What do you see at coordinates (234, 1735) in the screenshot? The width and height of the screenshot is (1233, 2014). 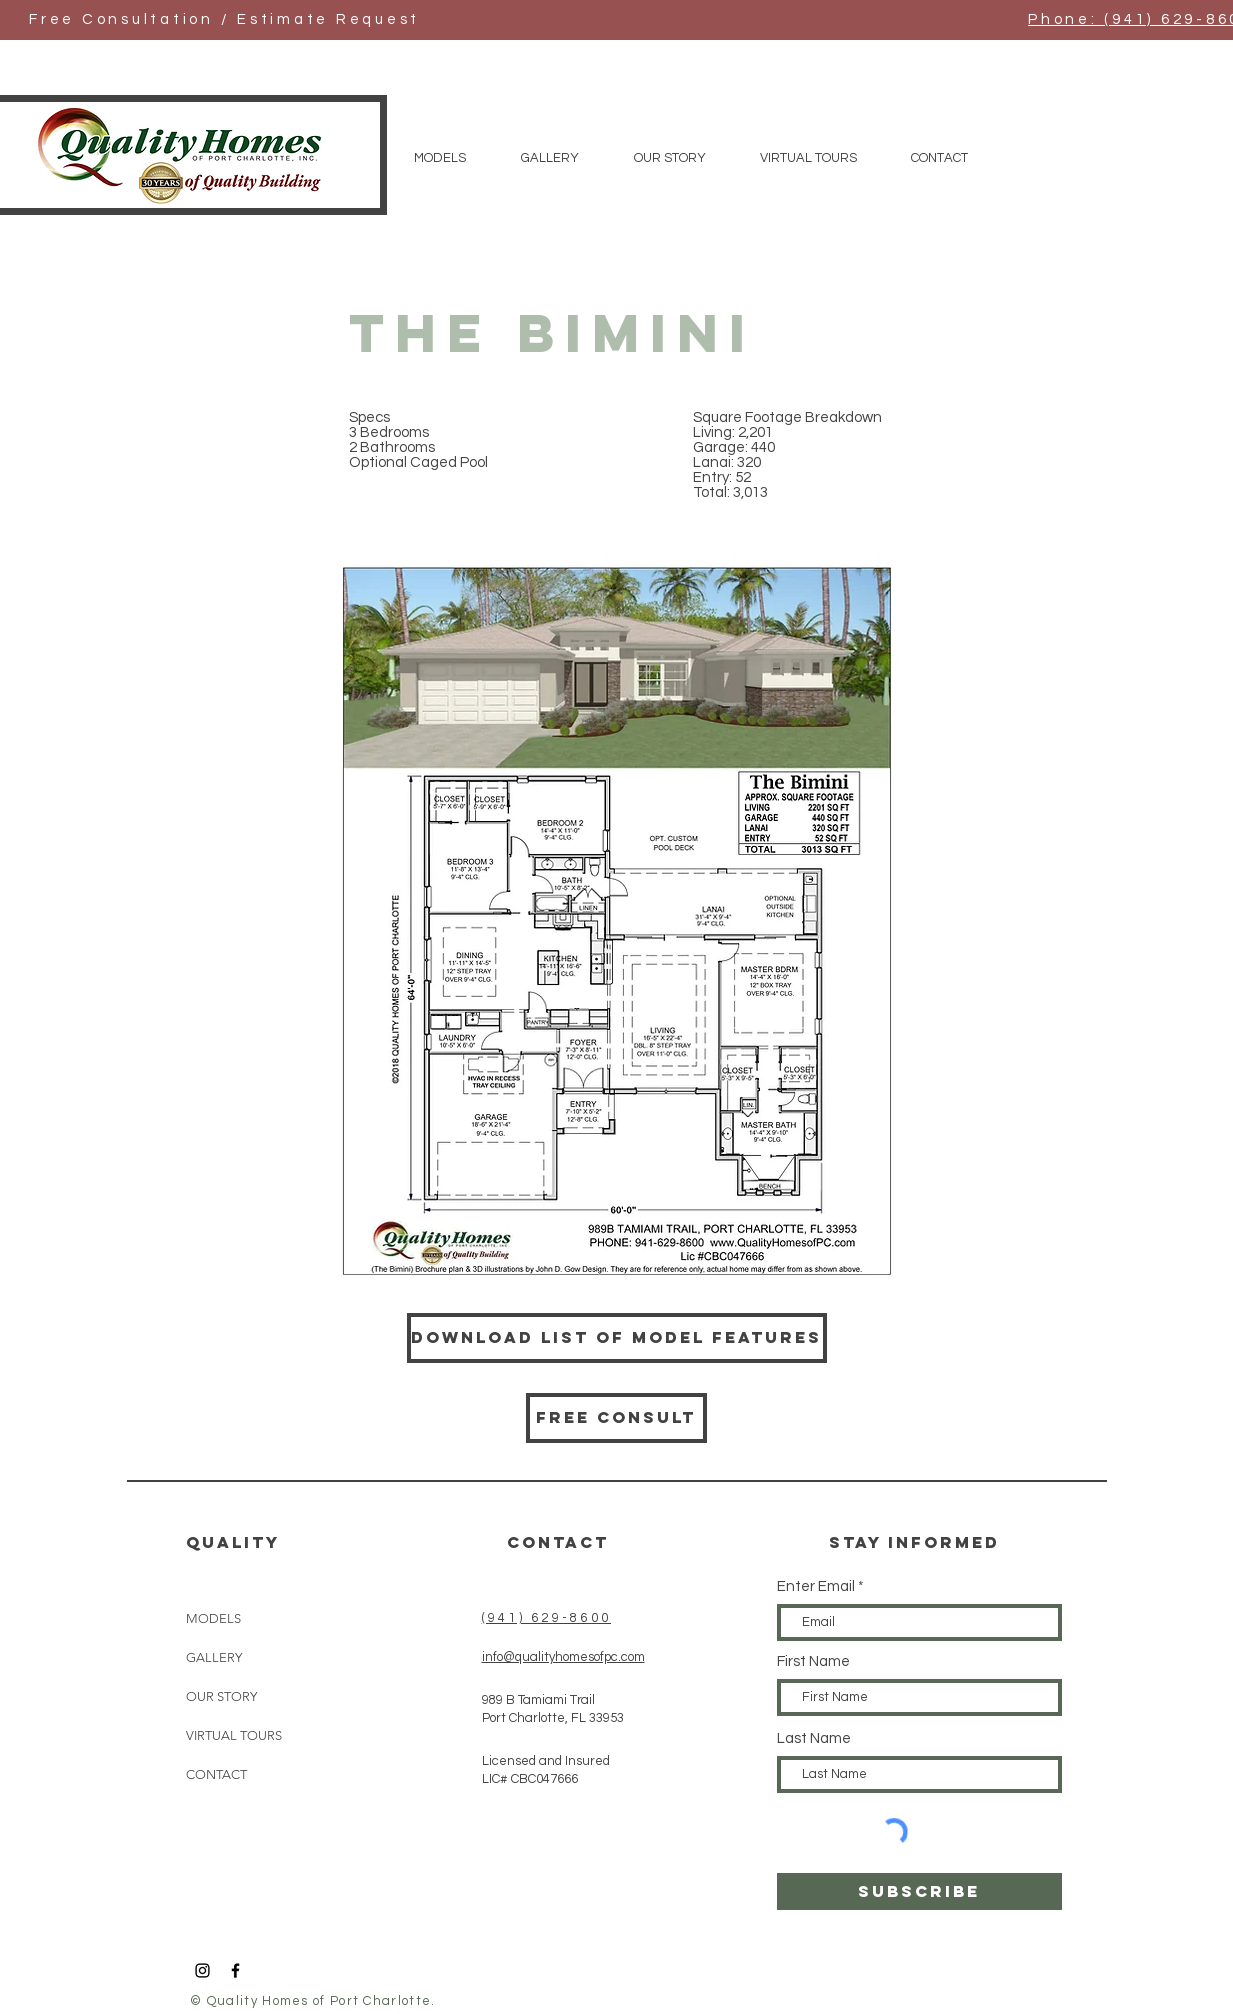 I see `VIRTUAL TOURS` at bounding box center [234, 1735].